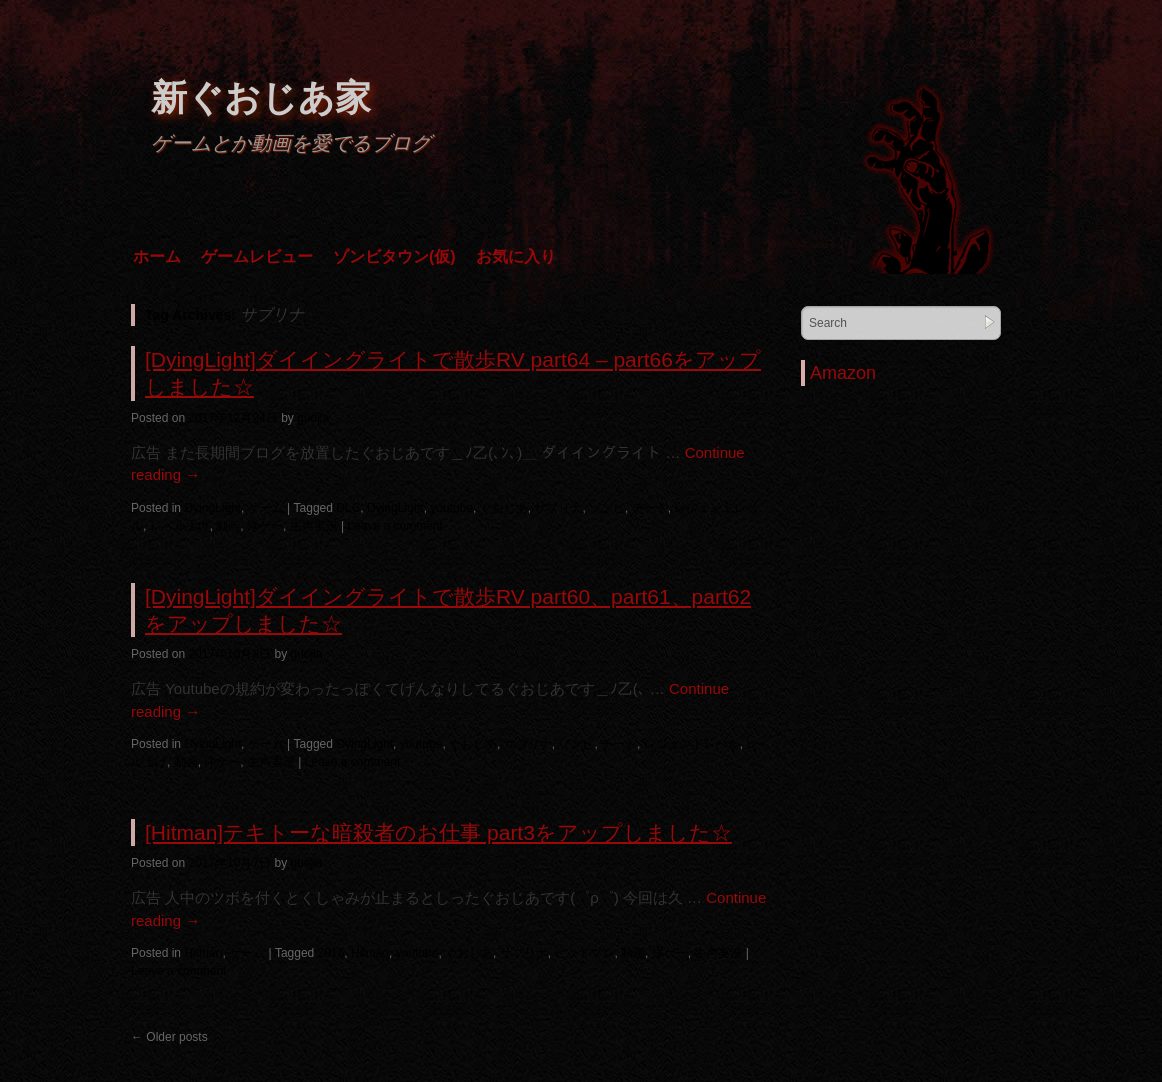 The height and width of the screenshot is (1082, 1162). What do you see at coordinates (169, 1037) in the screenshot?
I see `Older posts` at bounding box center [169, 1037].